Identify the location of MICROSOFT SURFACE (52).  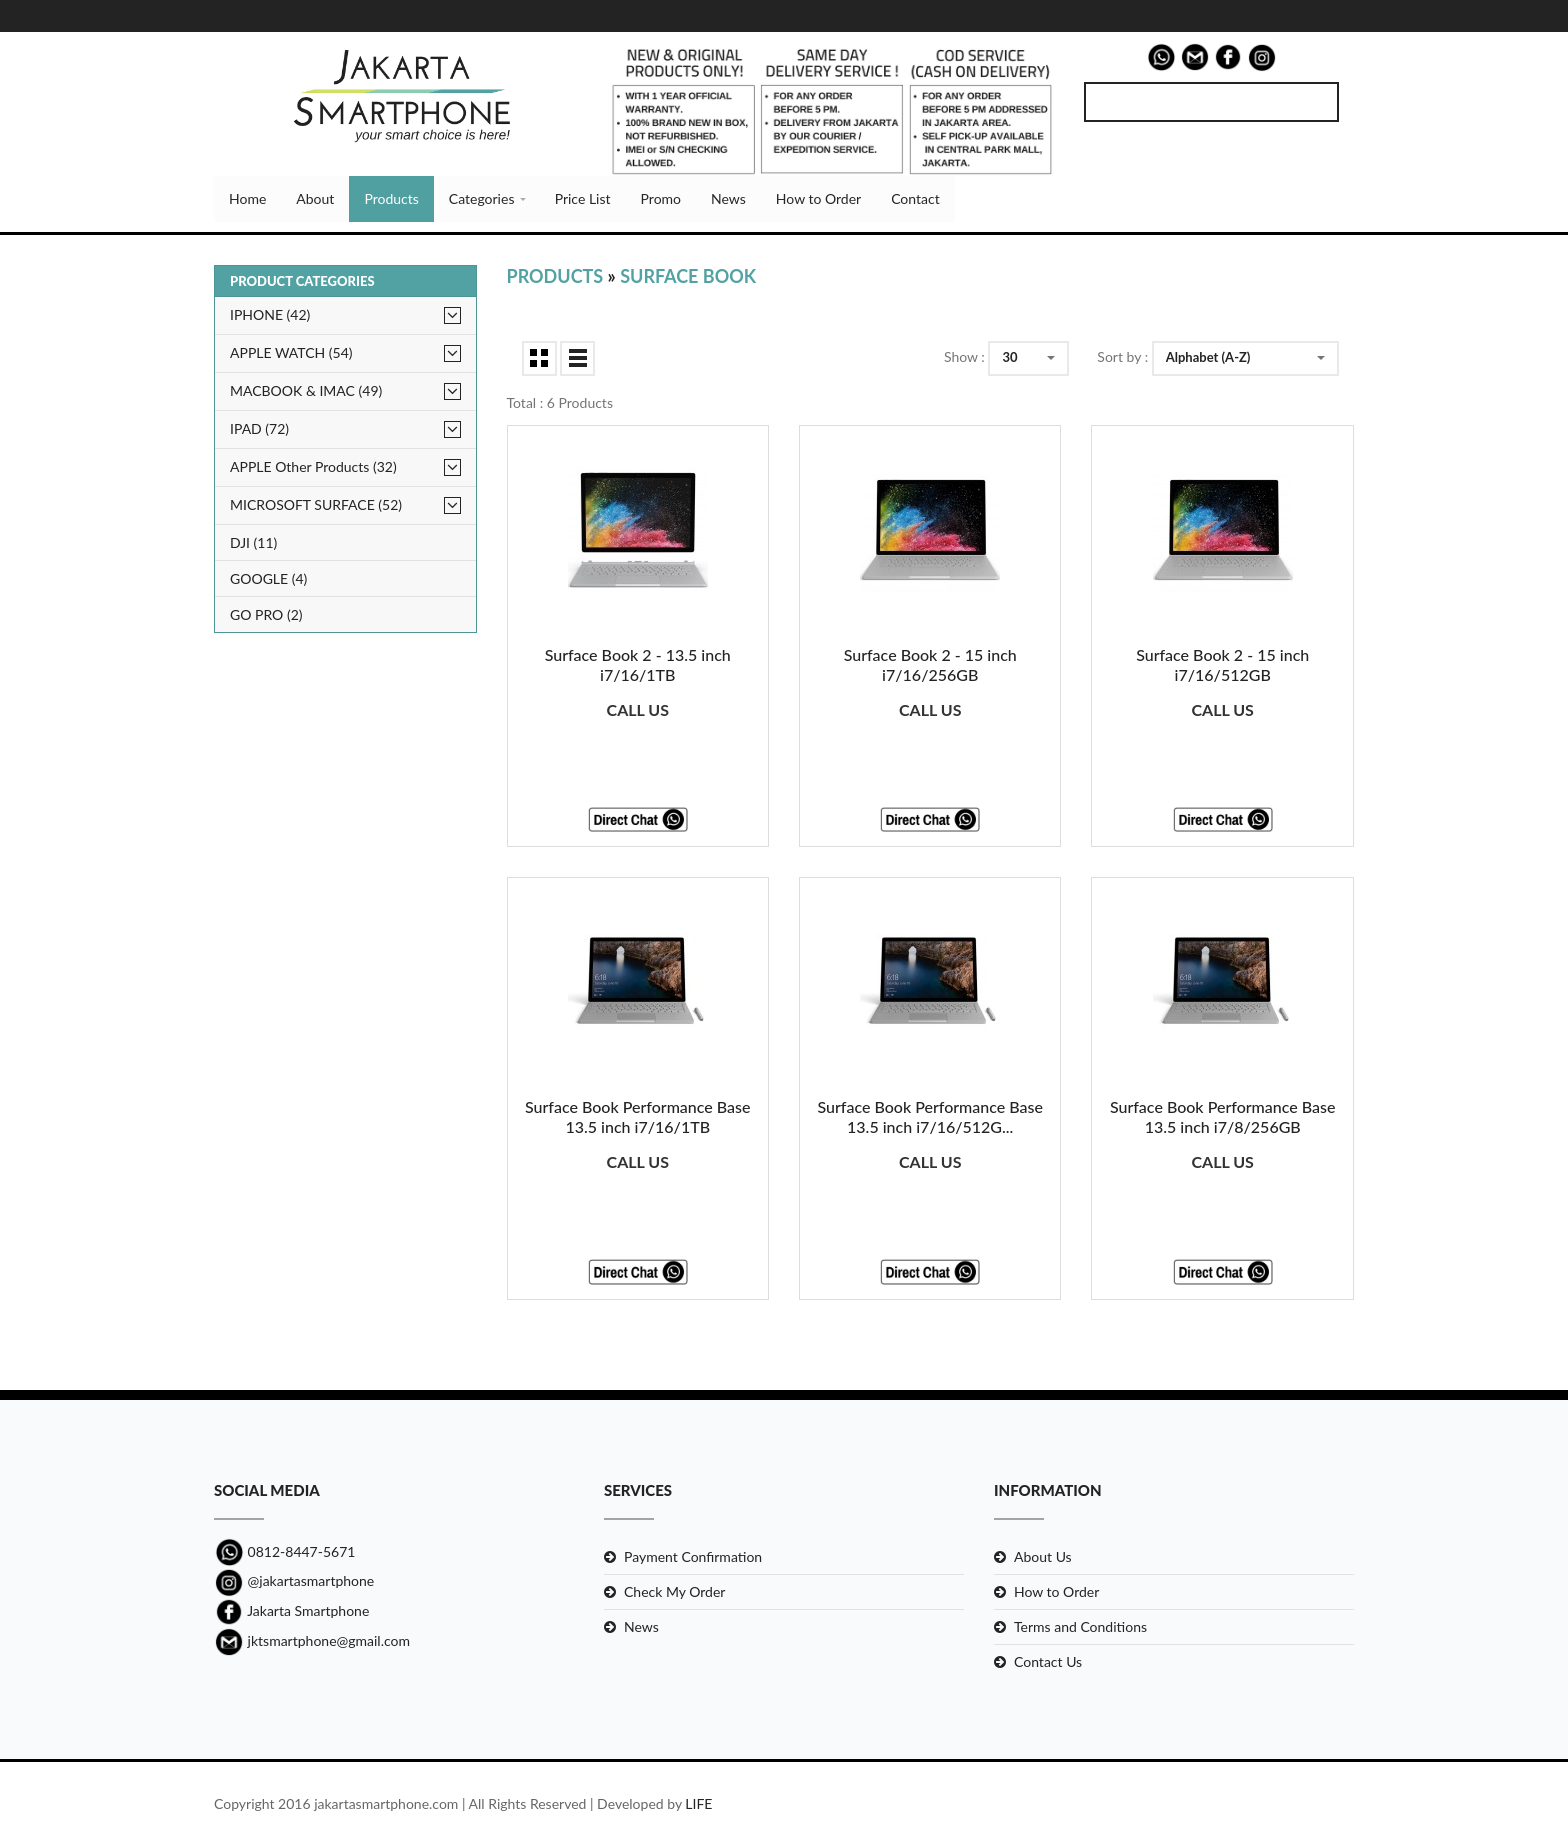
(316, 504).